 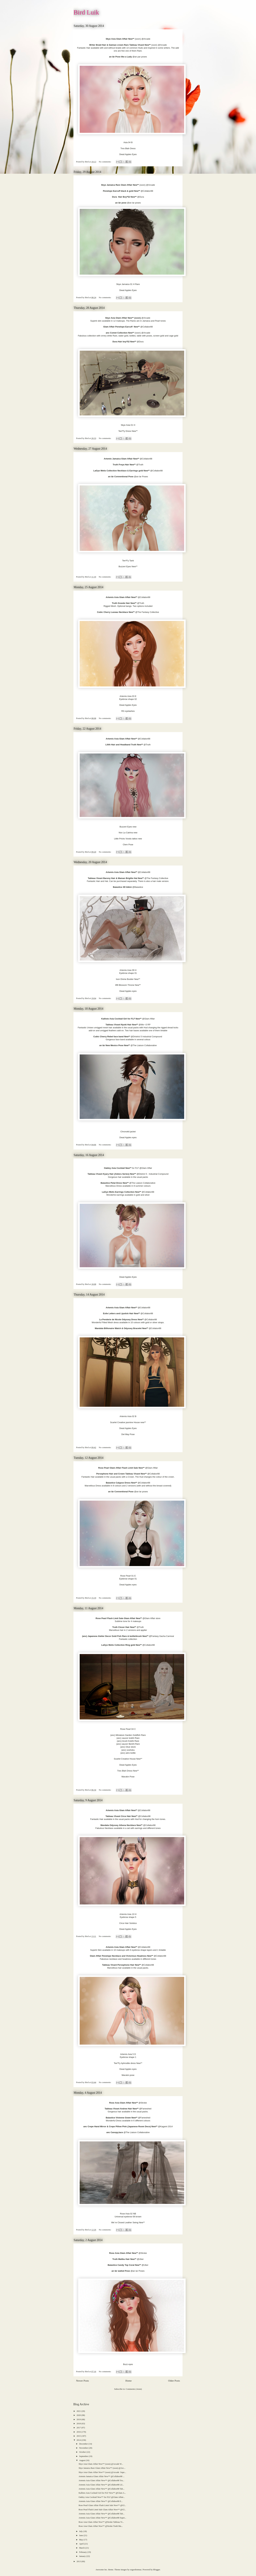 What do you see at coordinates (81, 2535) in the screenshot?
I see `June` at bounding box center [81, 2535].